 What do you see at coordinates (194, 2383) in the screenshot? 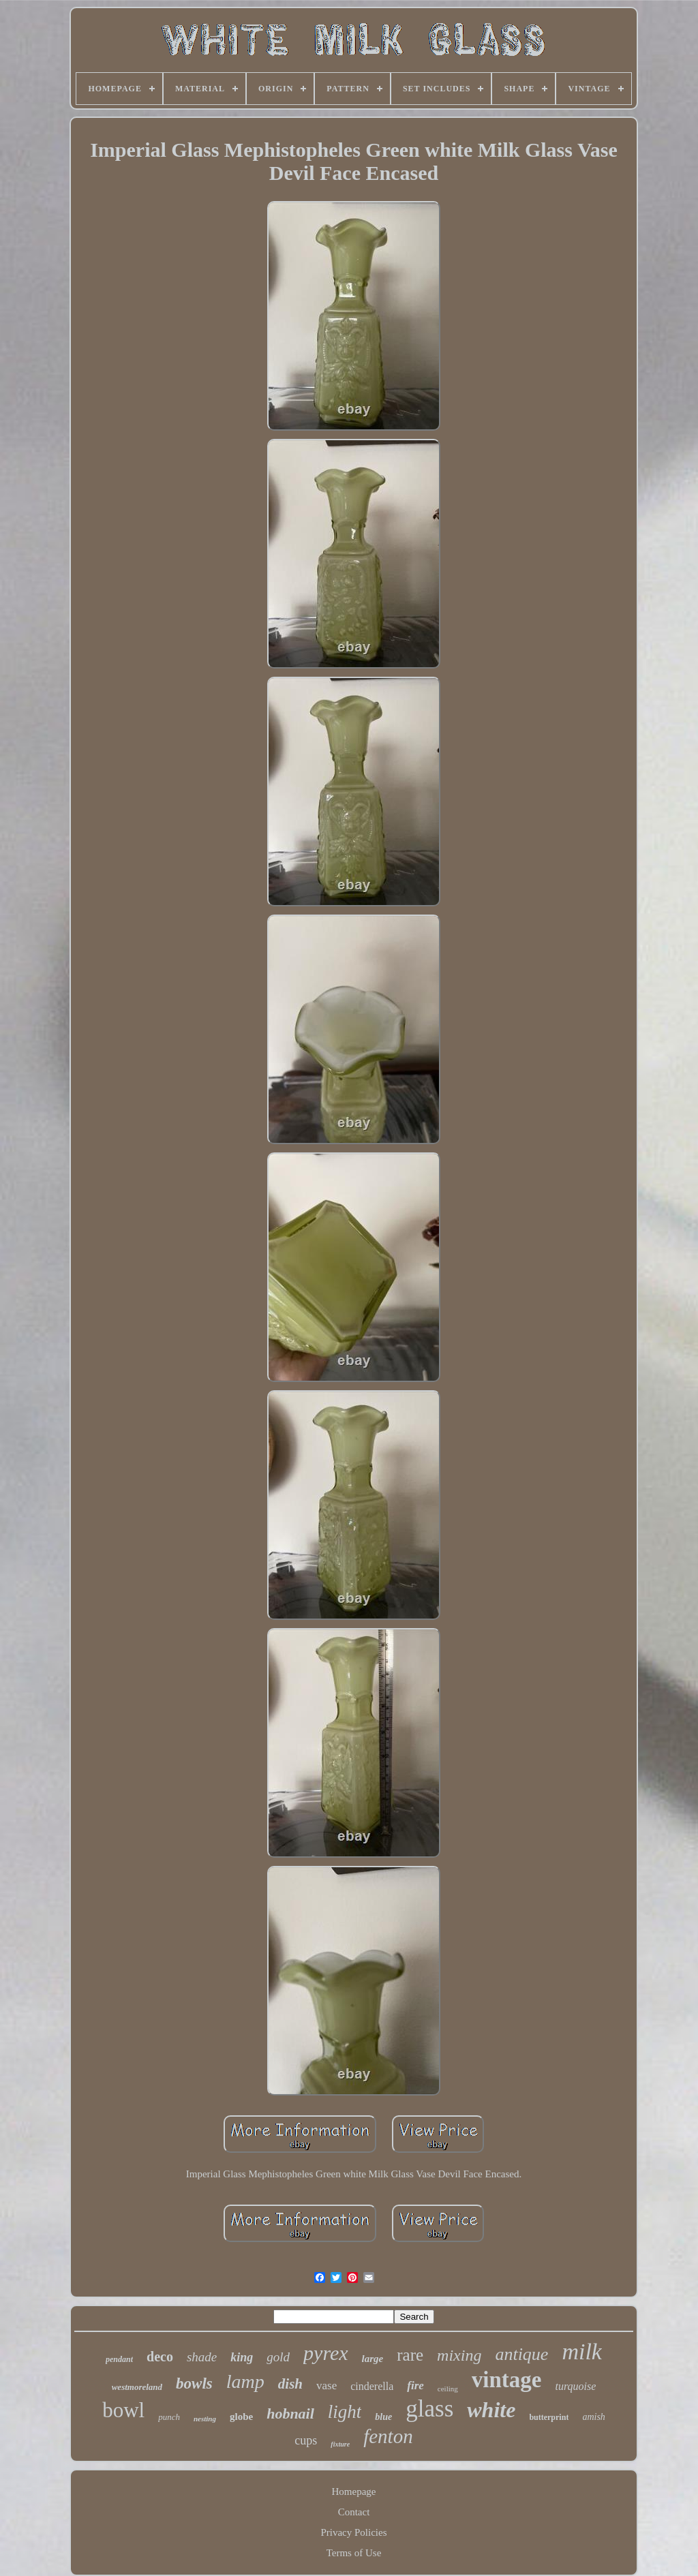
I see `bowls` at bounding box center [194, 2383].